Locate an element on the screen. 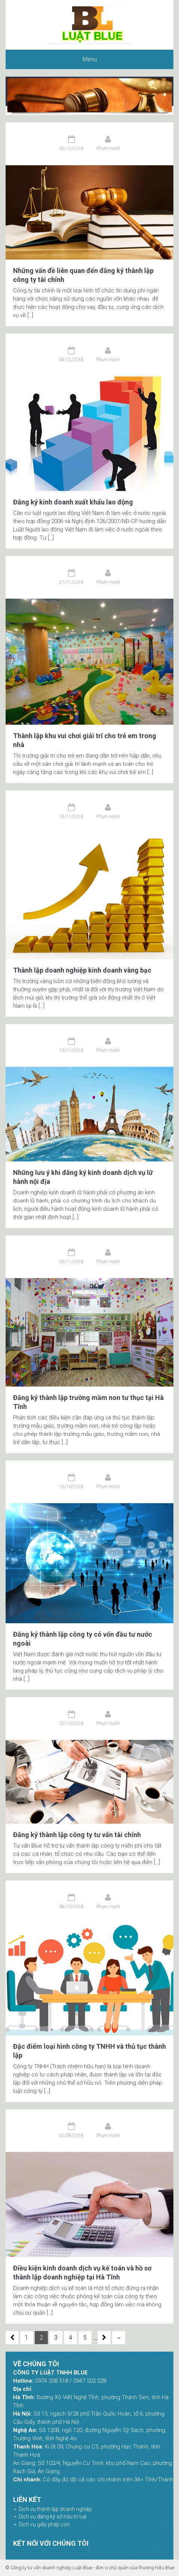 The width and height of the screenshot is (179, 2576). Dịch vụ đăng ký sở hữu trí tuệ is located at coordinates (52, 2517).